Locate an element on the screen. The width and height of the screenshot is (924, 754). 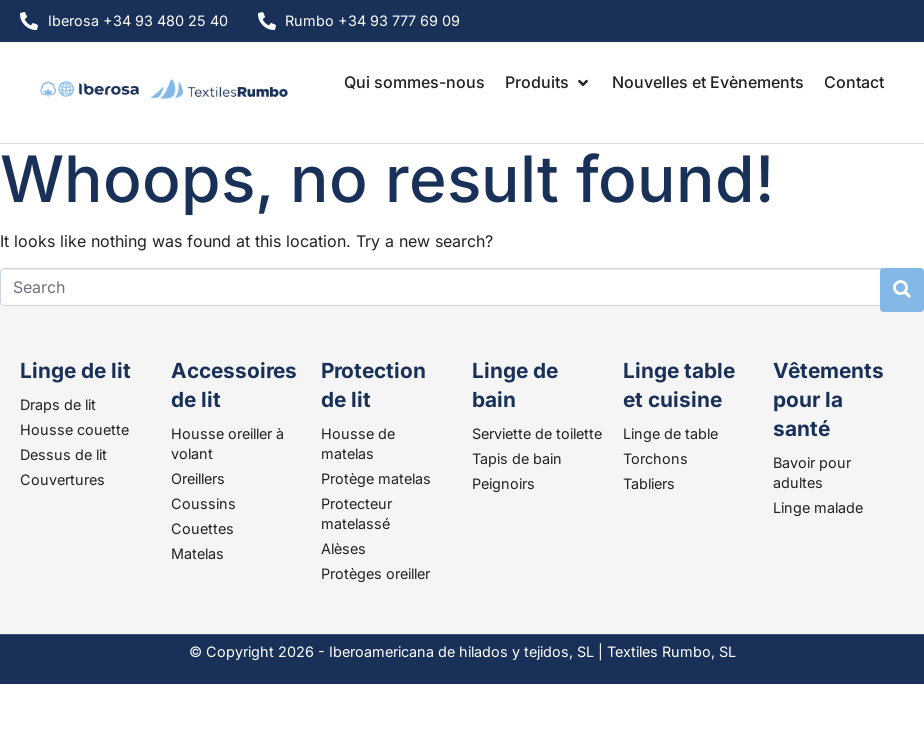
Couvertures is located at coordinates (62, 479).